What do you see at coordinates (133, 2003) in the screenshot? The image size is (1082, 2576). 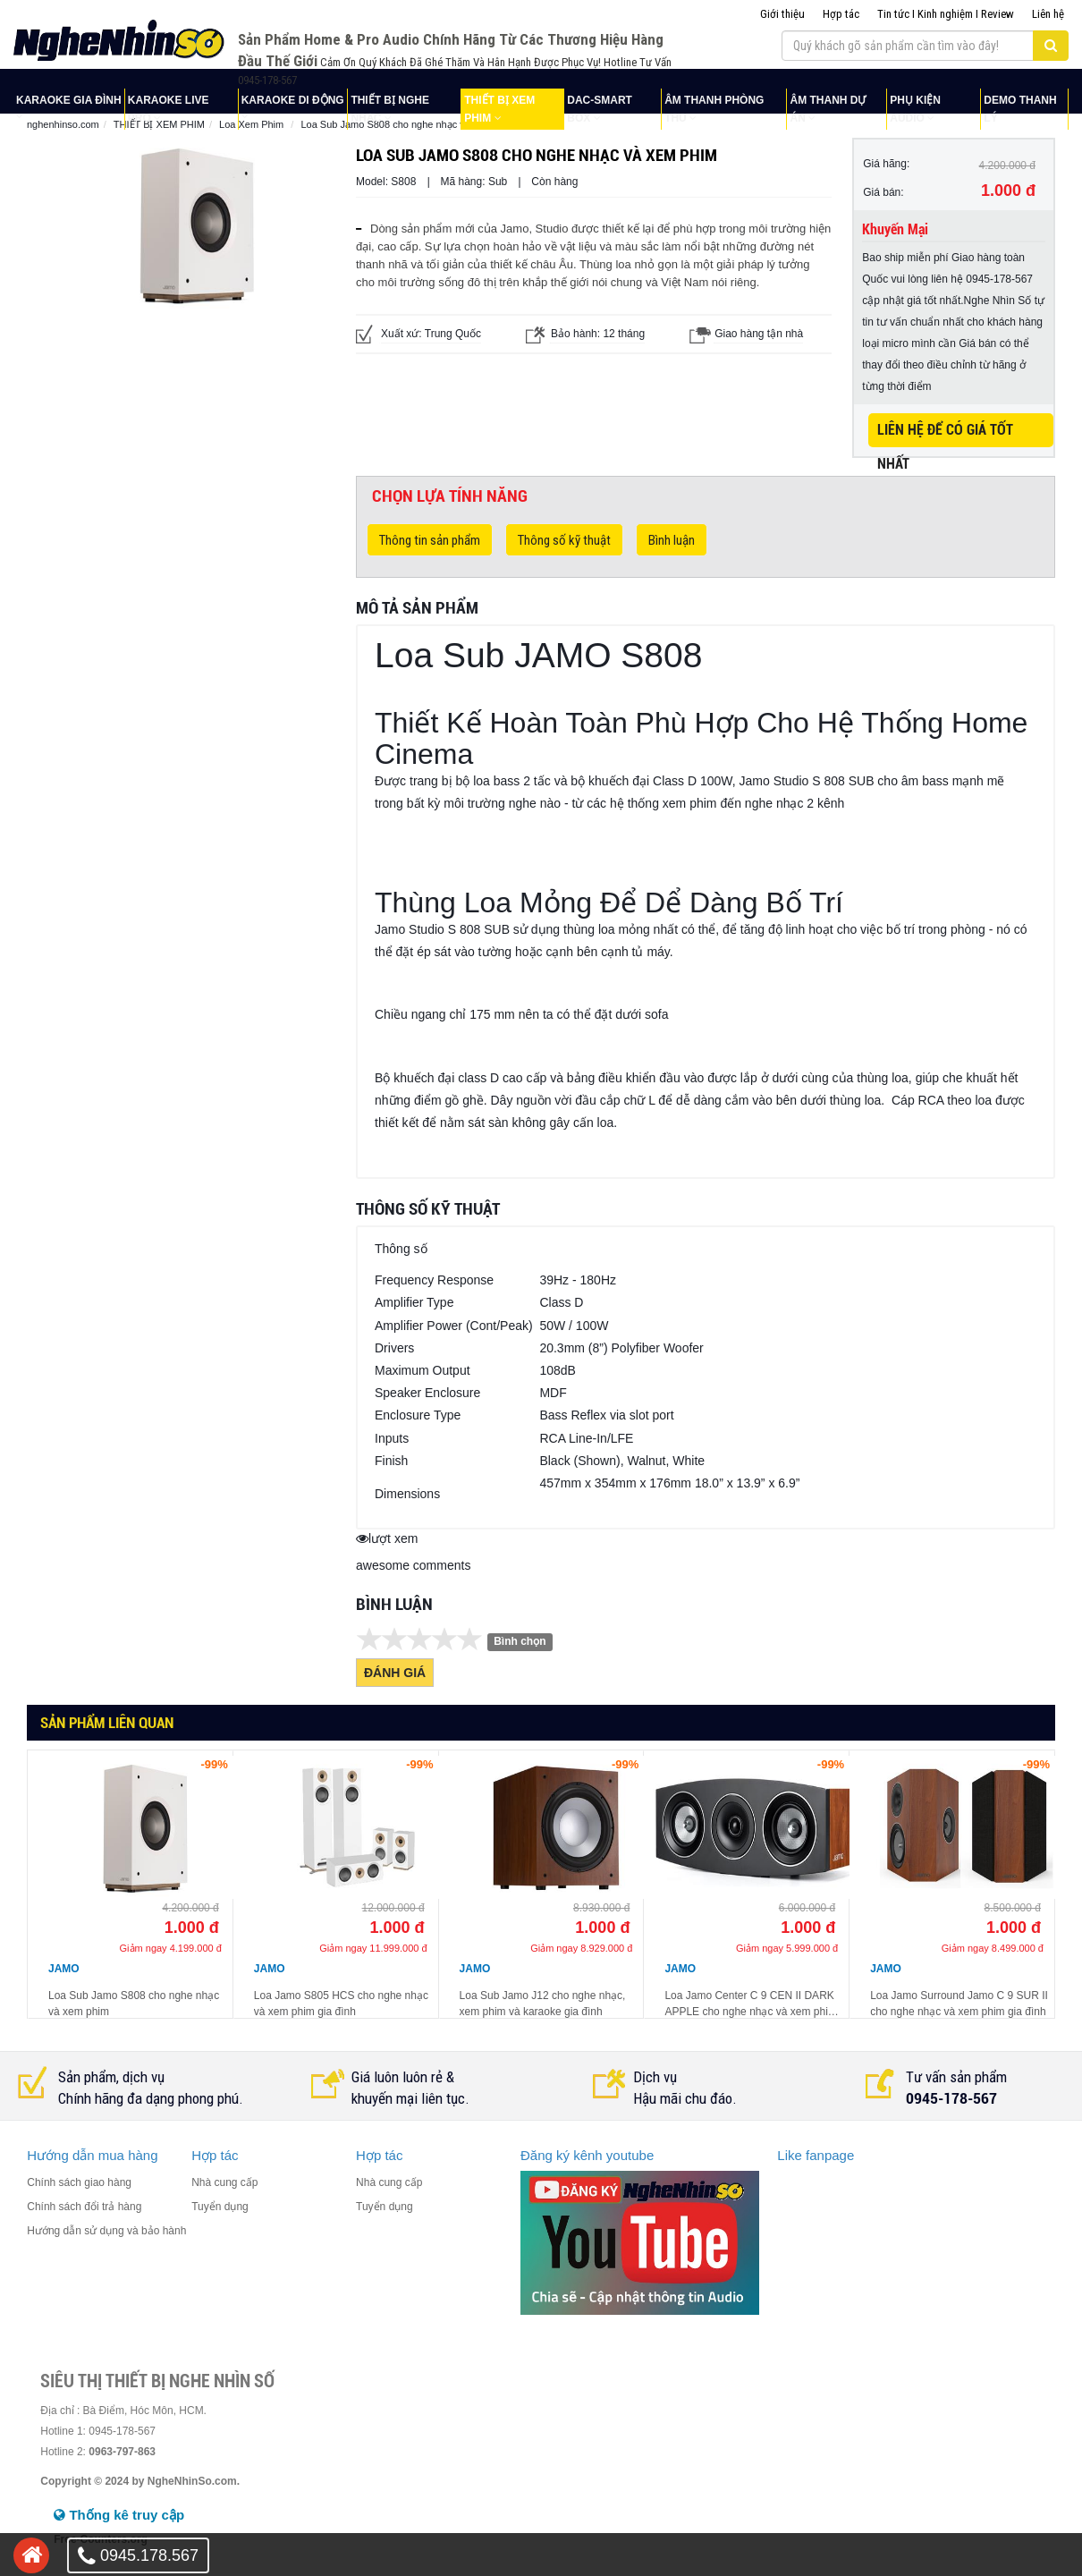 I see `Loa Sub Jamo S808 cho nghe nhạc và xem phim` at bounding box center [133, 2003].